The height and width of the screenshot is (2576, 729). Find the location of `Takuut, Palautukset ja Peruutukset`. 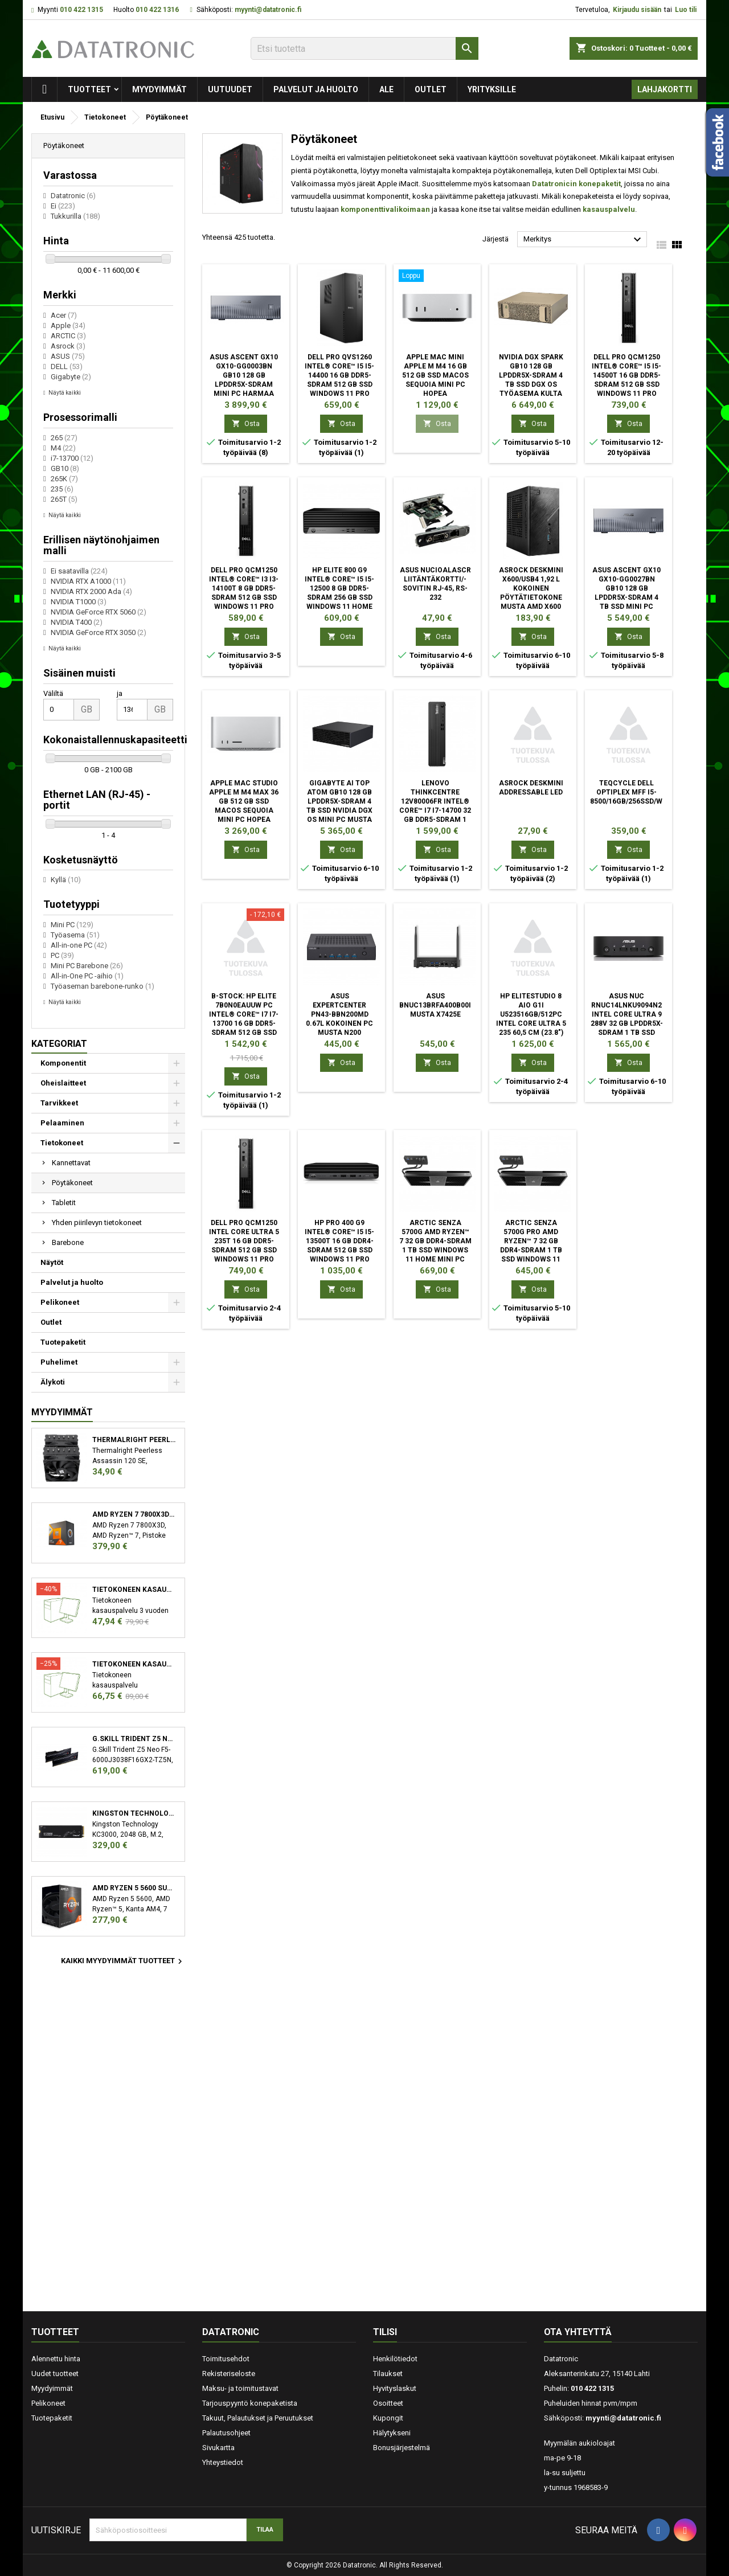

Takuut, Palautukset ja Peruutukset is located at coordinates (257, 2418).